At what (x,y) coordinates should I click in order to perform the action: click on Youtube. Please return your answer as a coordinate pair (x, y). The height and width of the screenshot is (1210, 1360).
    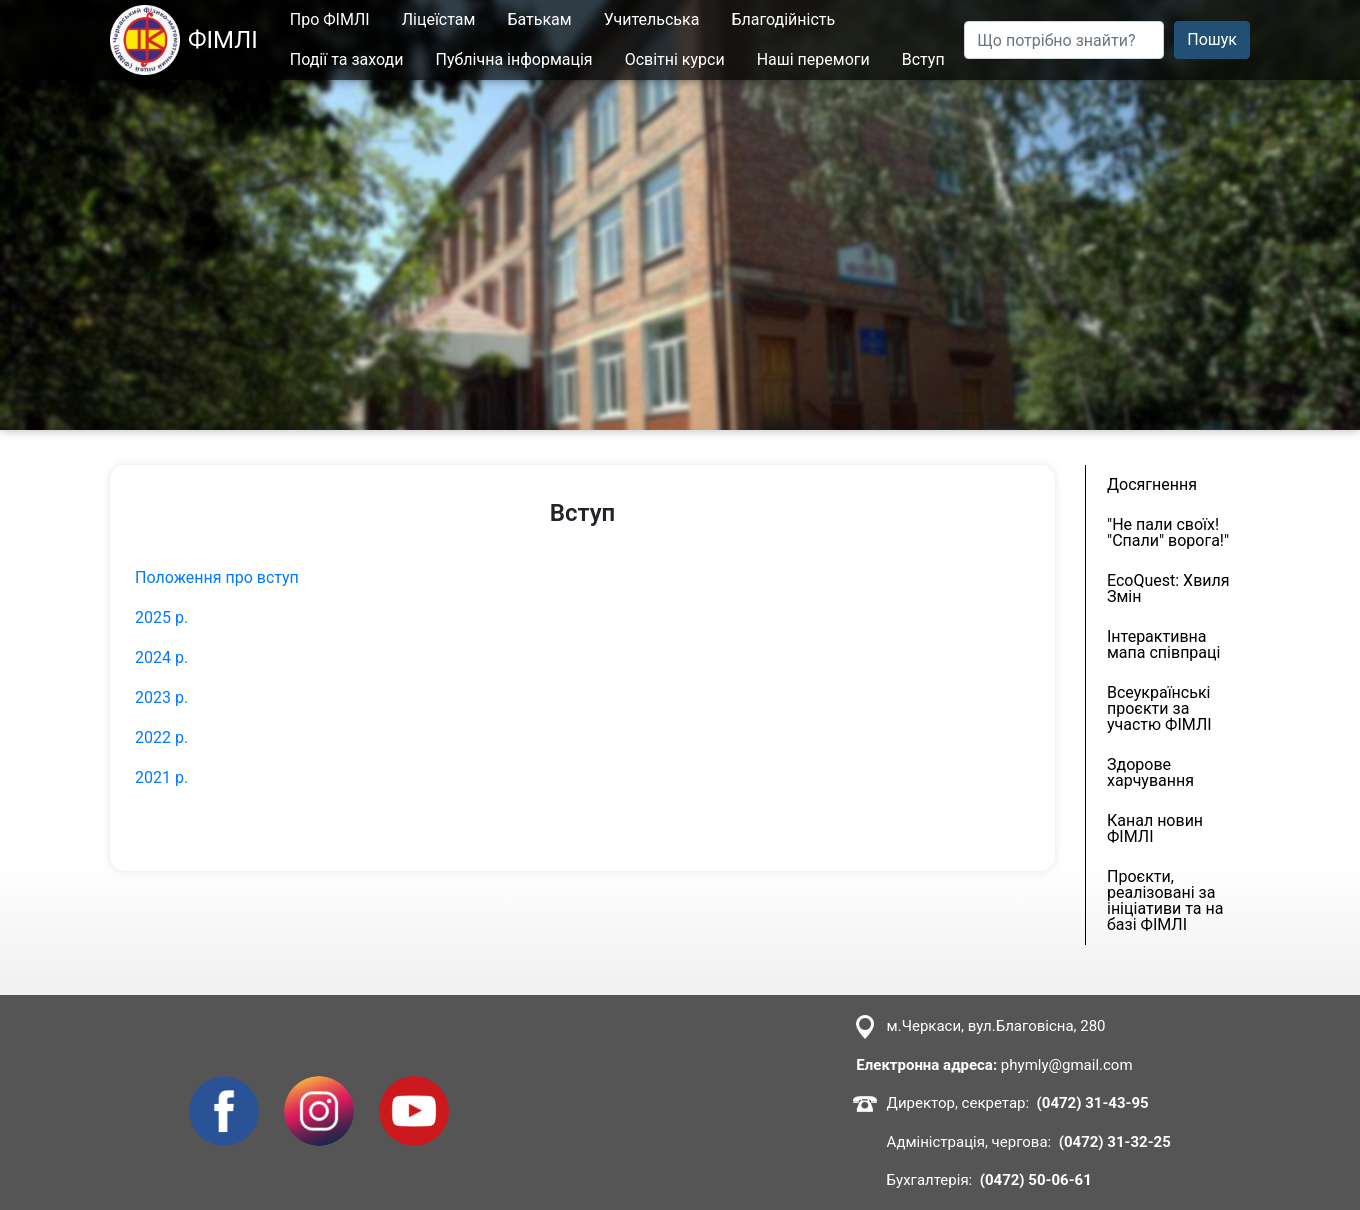
    Looking at the image, I should click on (408, 1087).